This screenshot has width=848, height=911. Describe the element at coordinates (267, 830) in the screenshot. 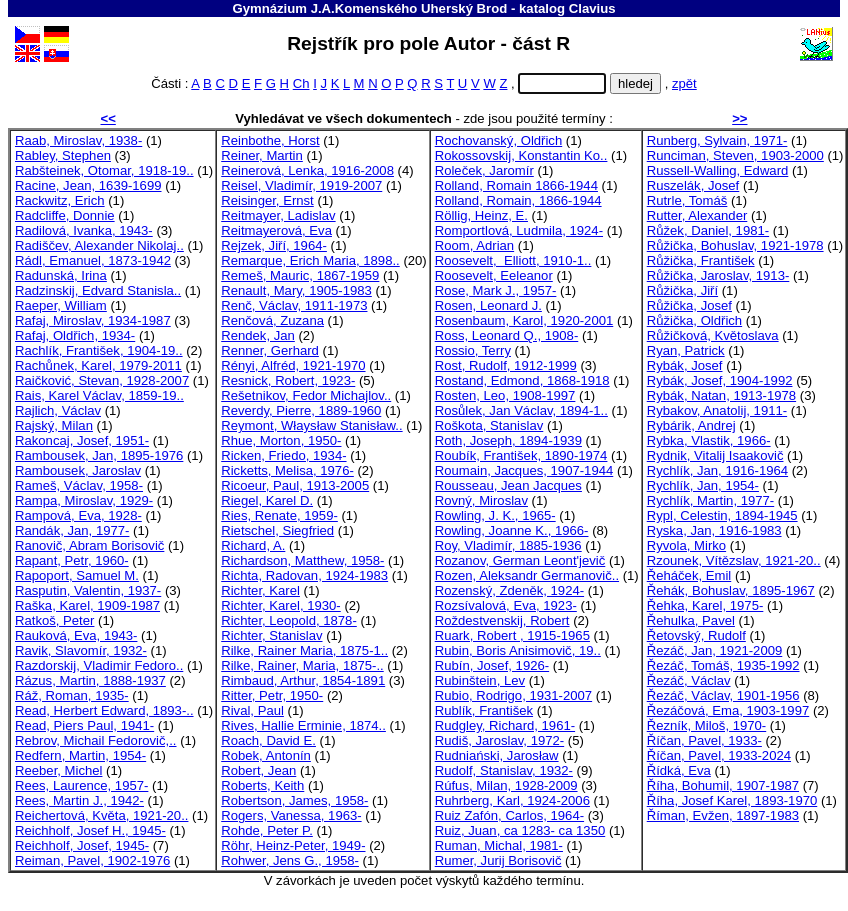

I see `Rohde, Peter P.` at that location.